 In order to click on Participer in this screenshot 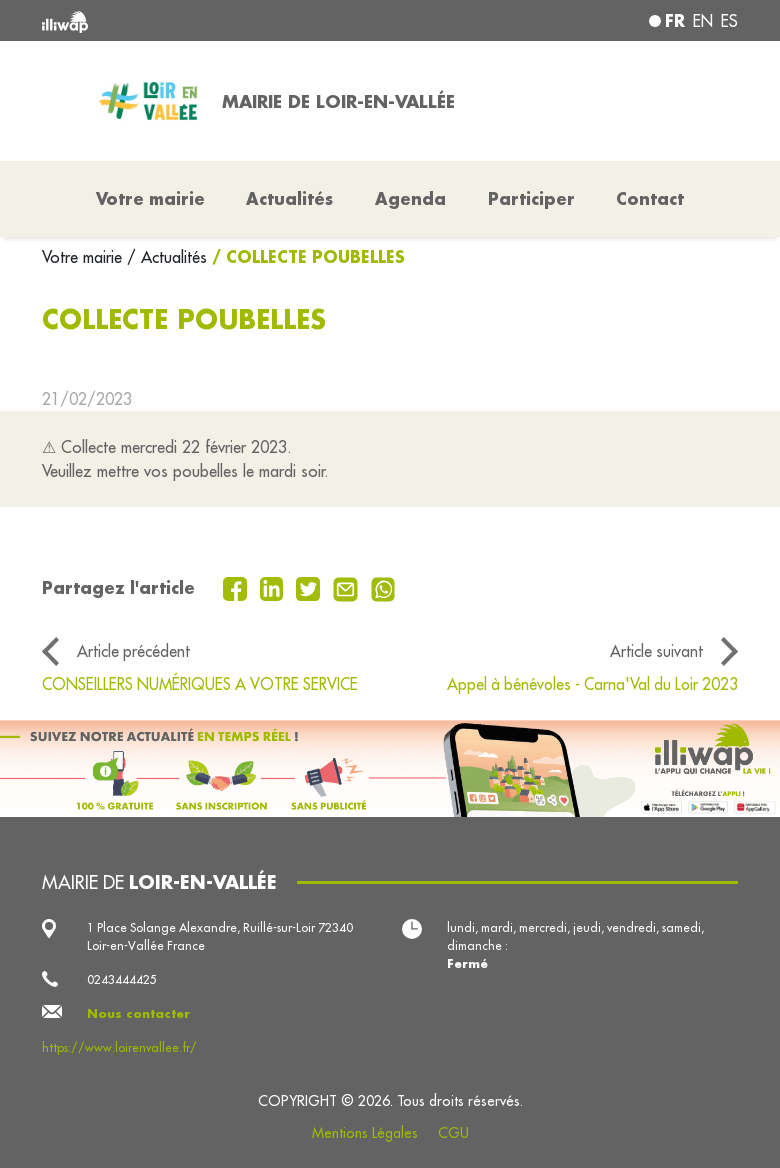, I will do `click(531, 198)`.